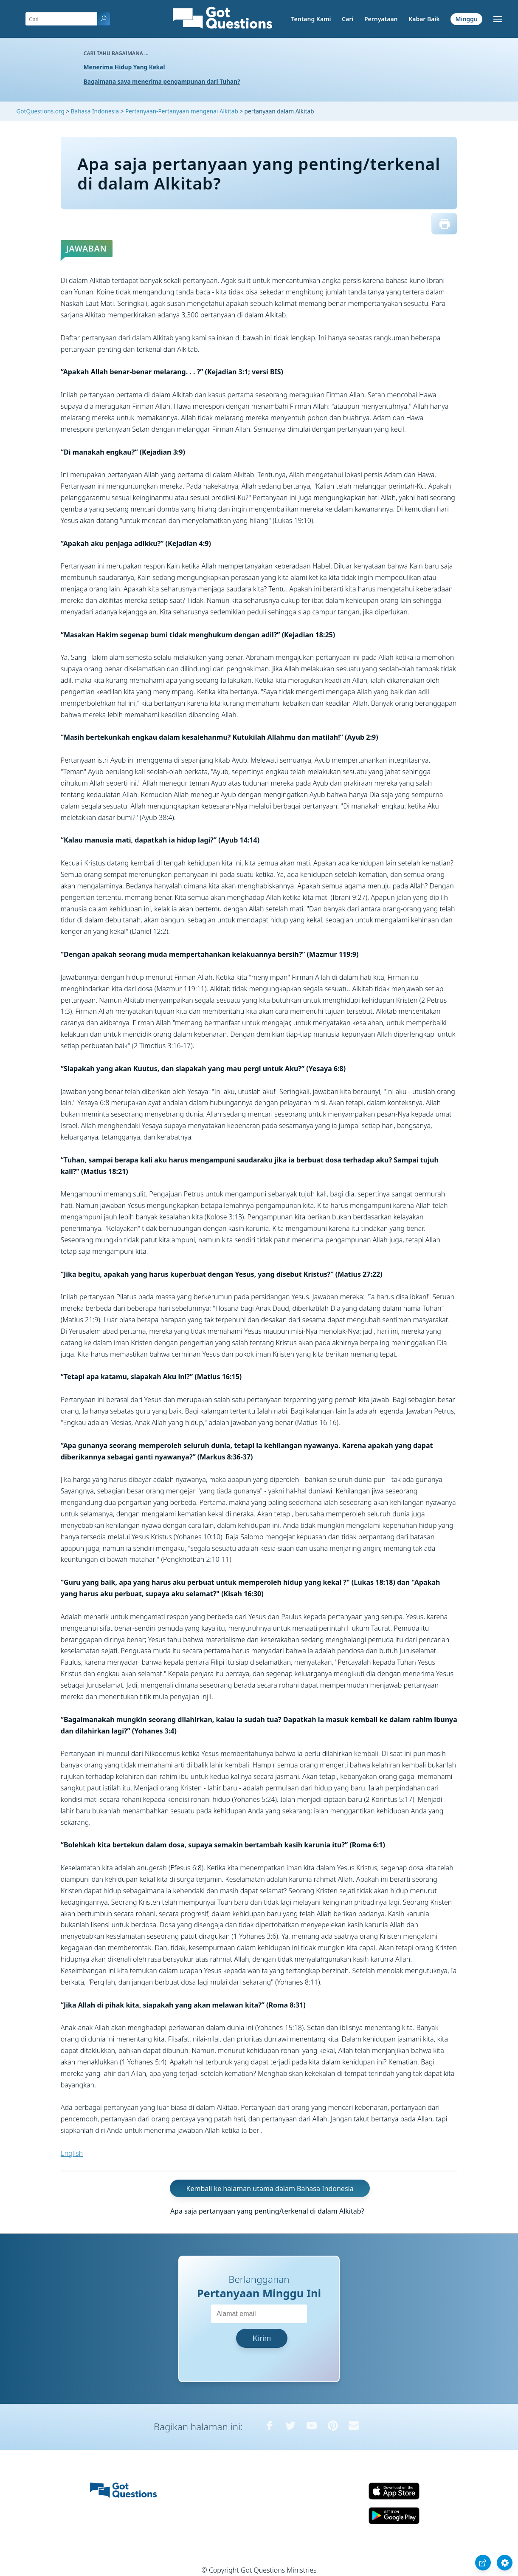  What do you see at coordinates (311, 19) in the screenshot?
I see `Tentang Kami` at bounding box center [311, 19].